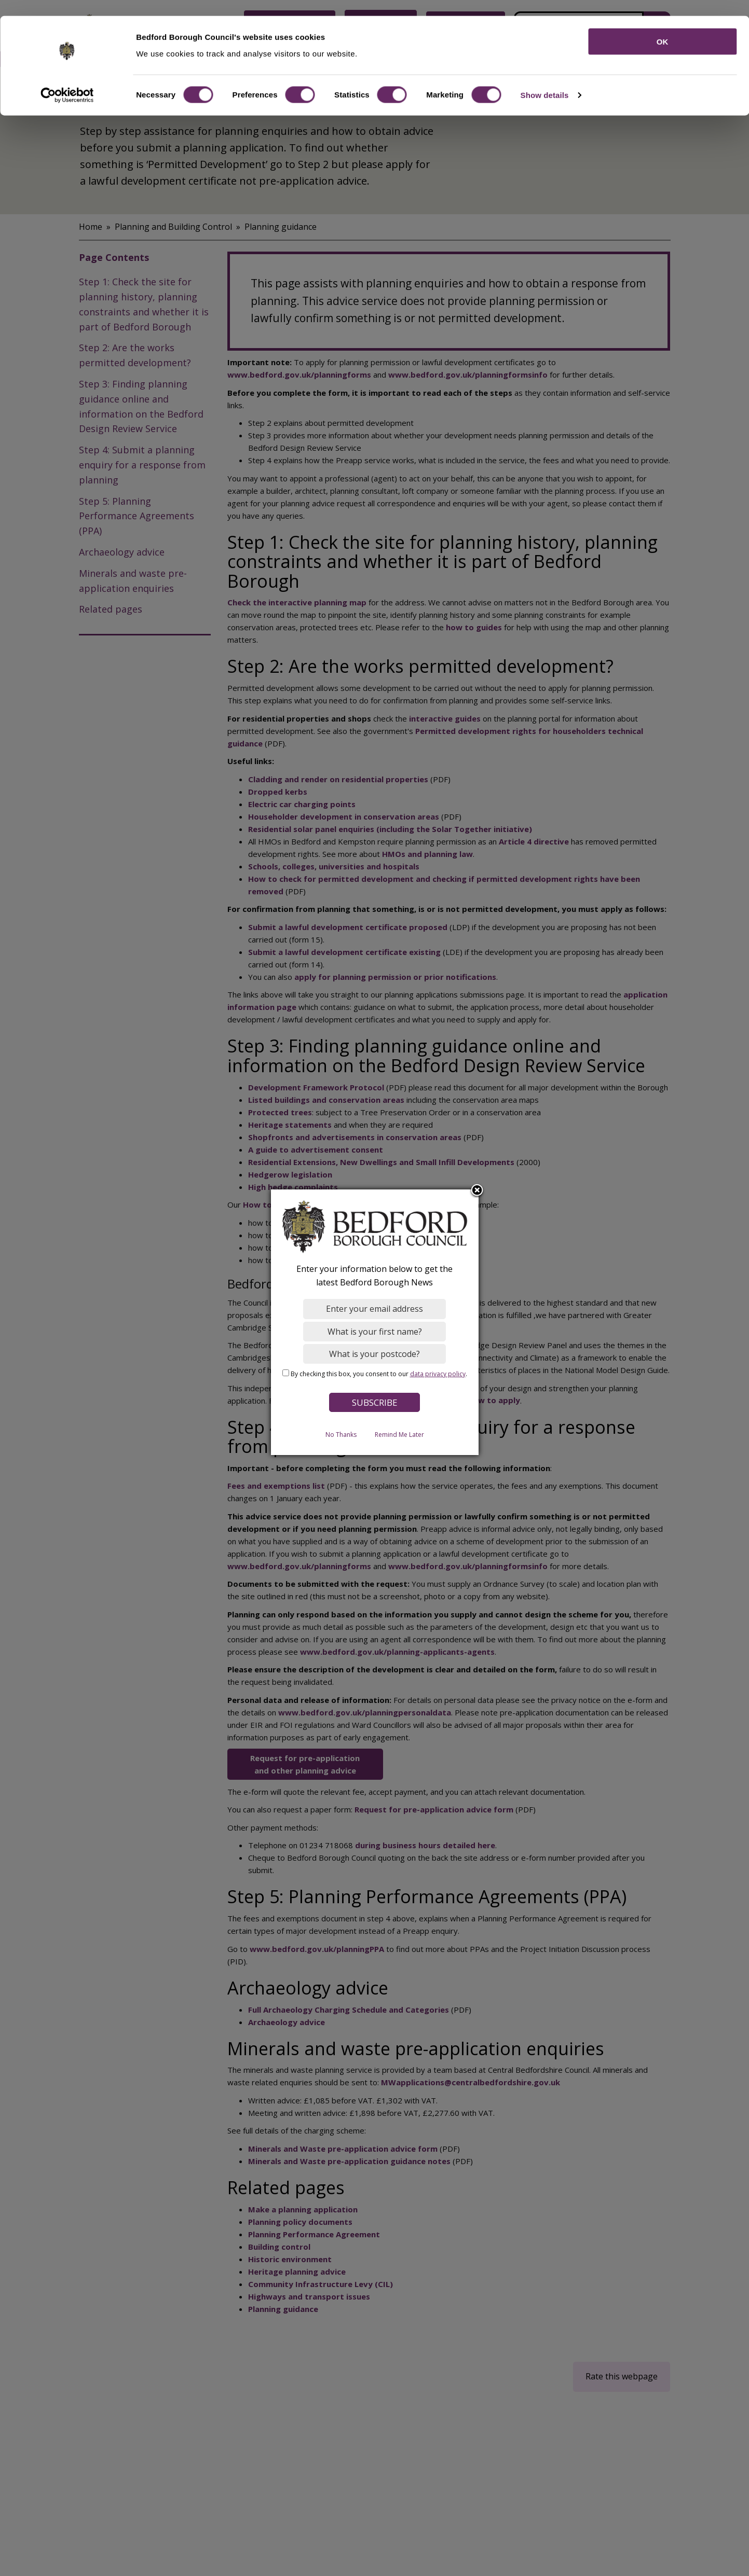 The height and width of the screenshot is (2576, 749). What do you see at coordinates (375, 1322) in the screenshot?
I see `[dialog]` at bounding box center [375, 1322].